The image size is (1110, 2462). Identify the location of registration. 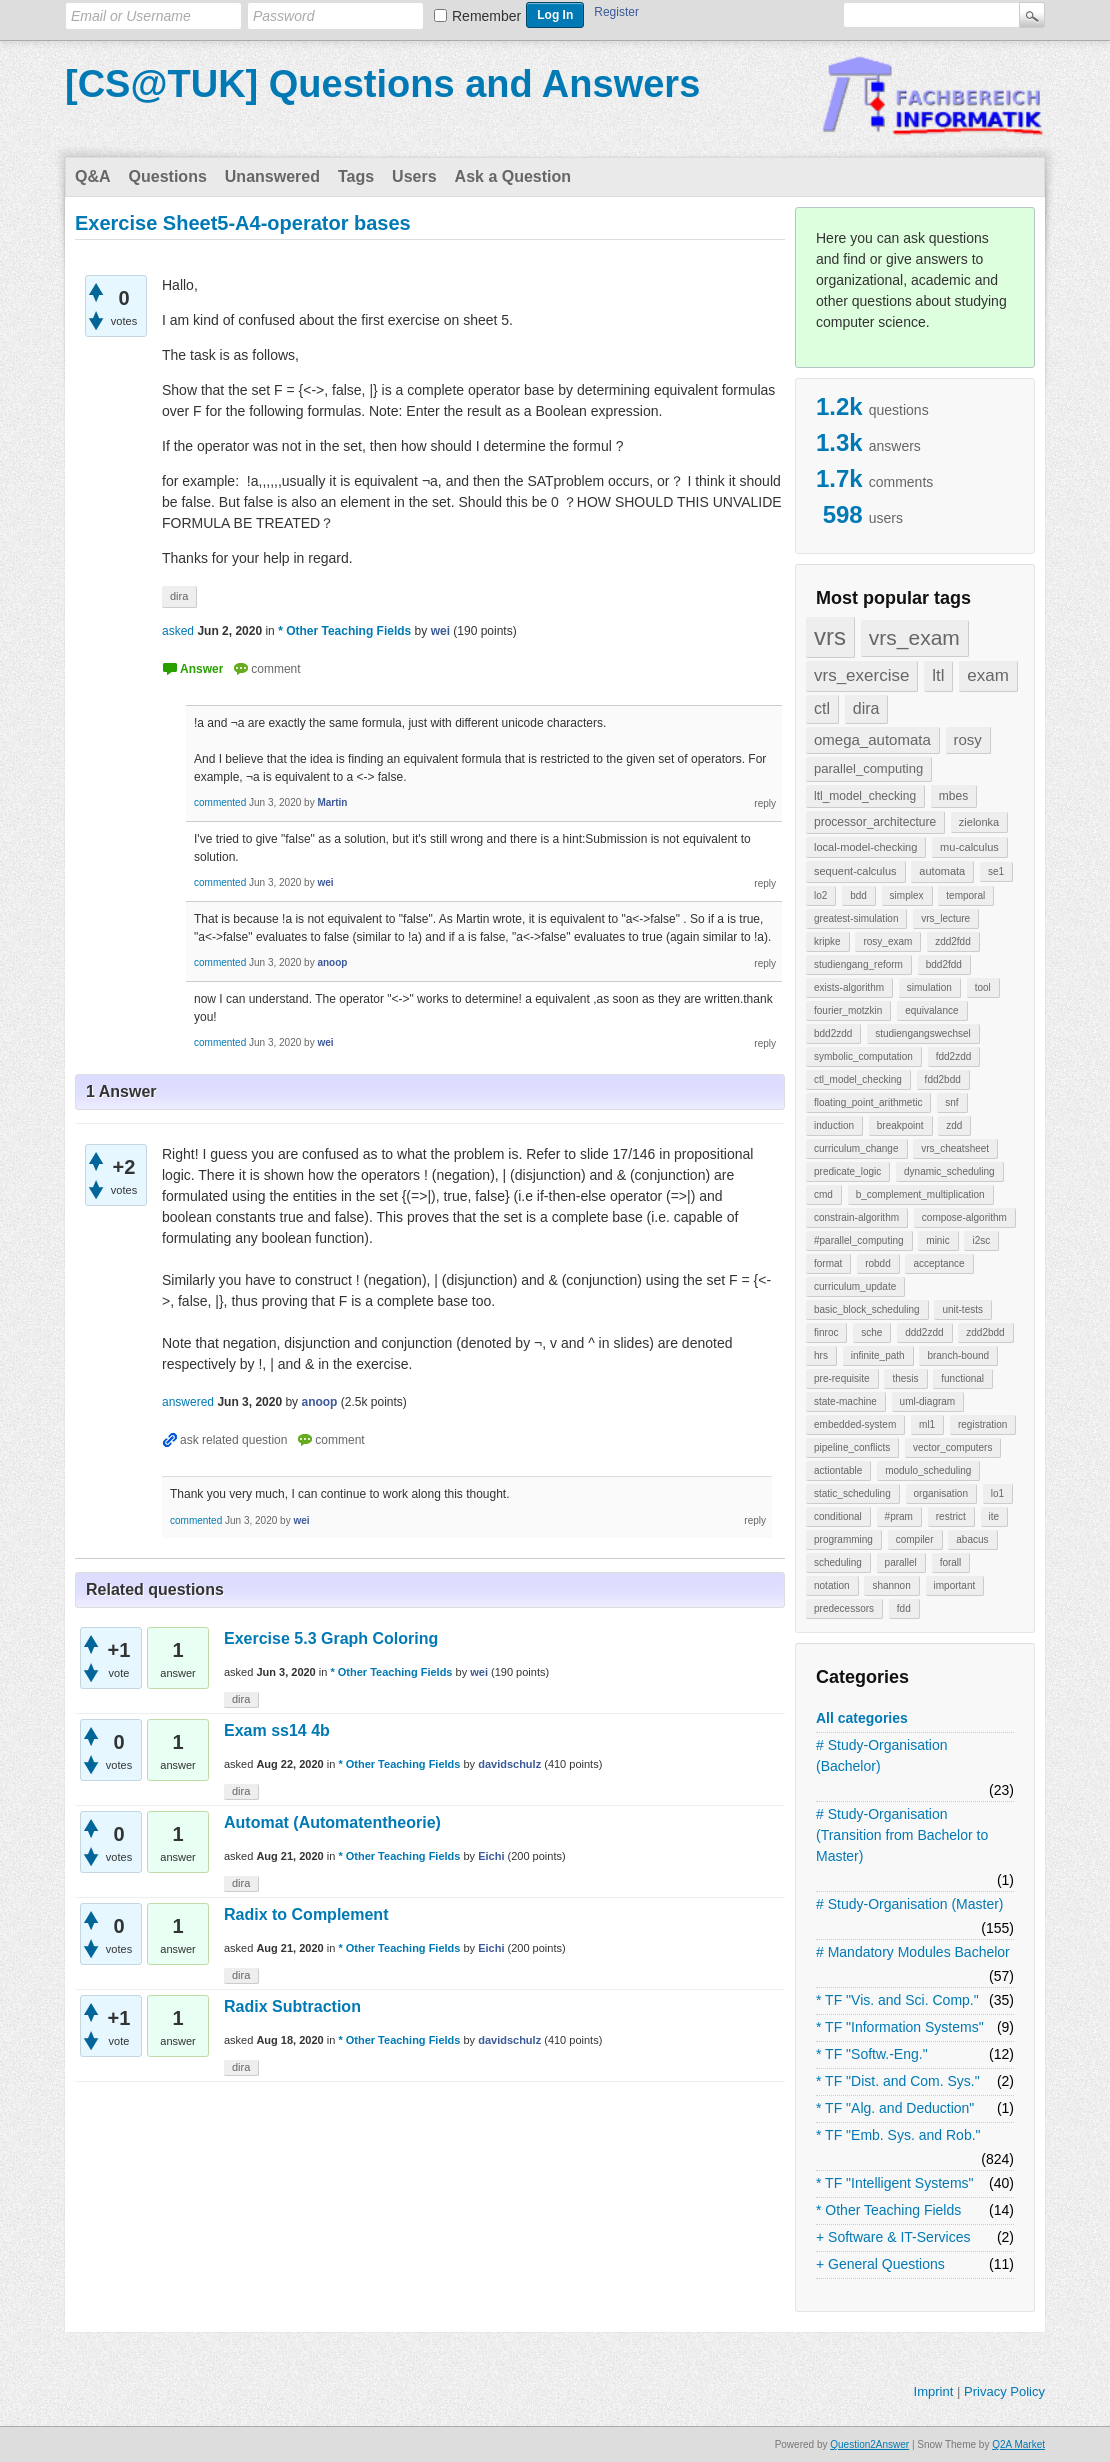
(982, 1424).